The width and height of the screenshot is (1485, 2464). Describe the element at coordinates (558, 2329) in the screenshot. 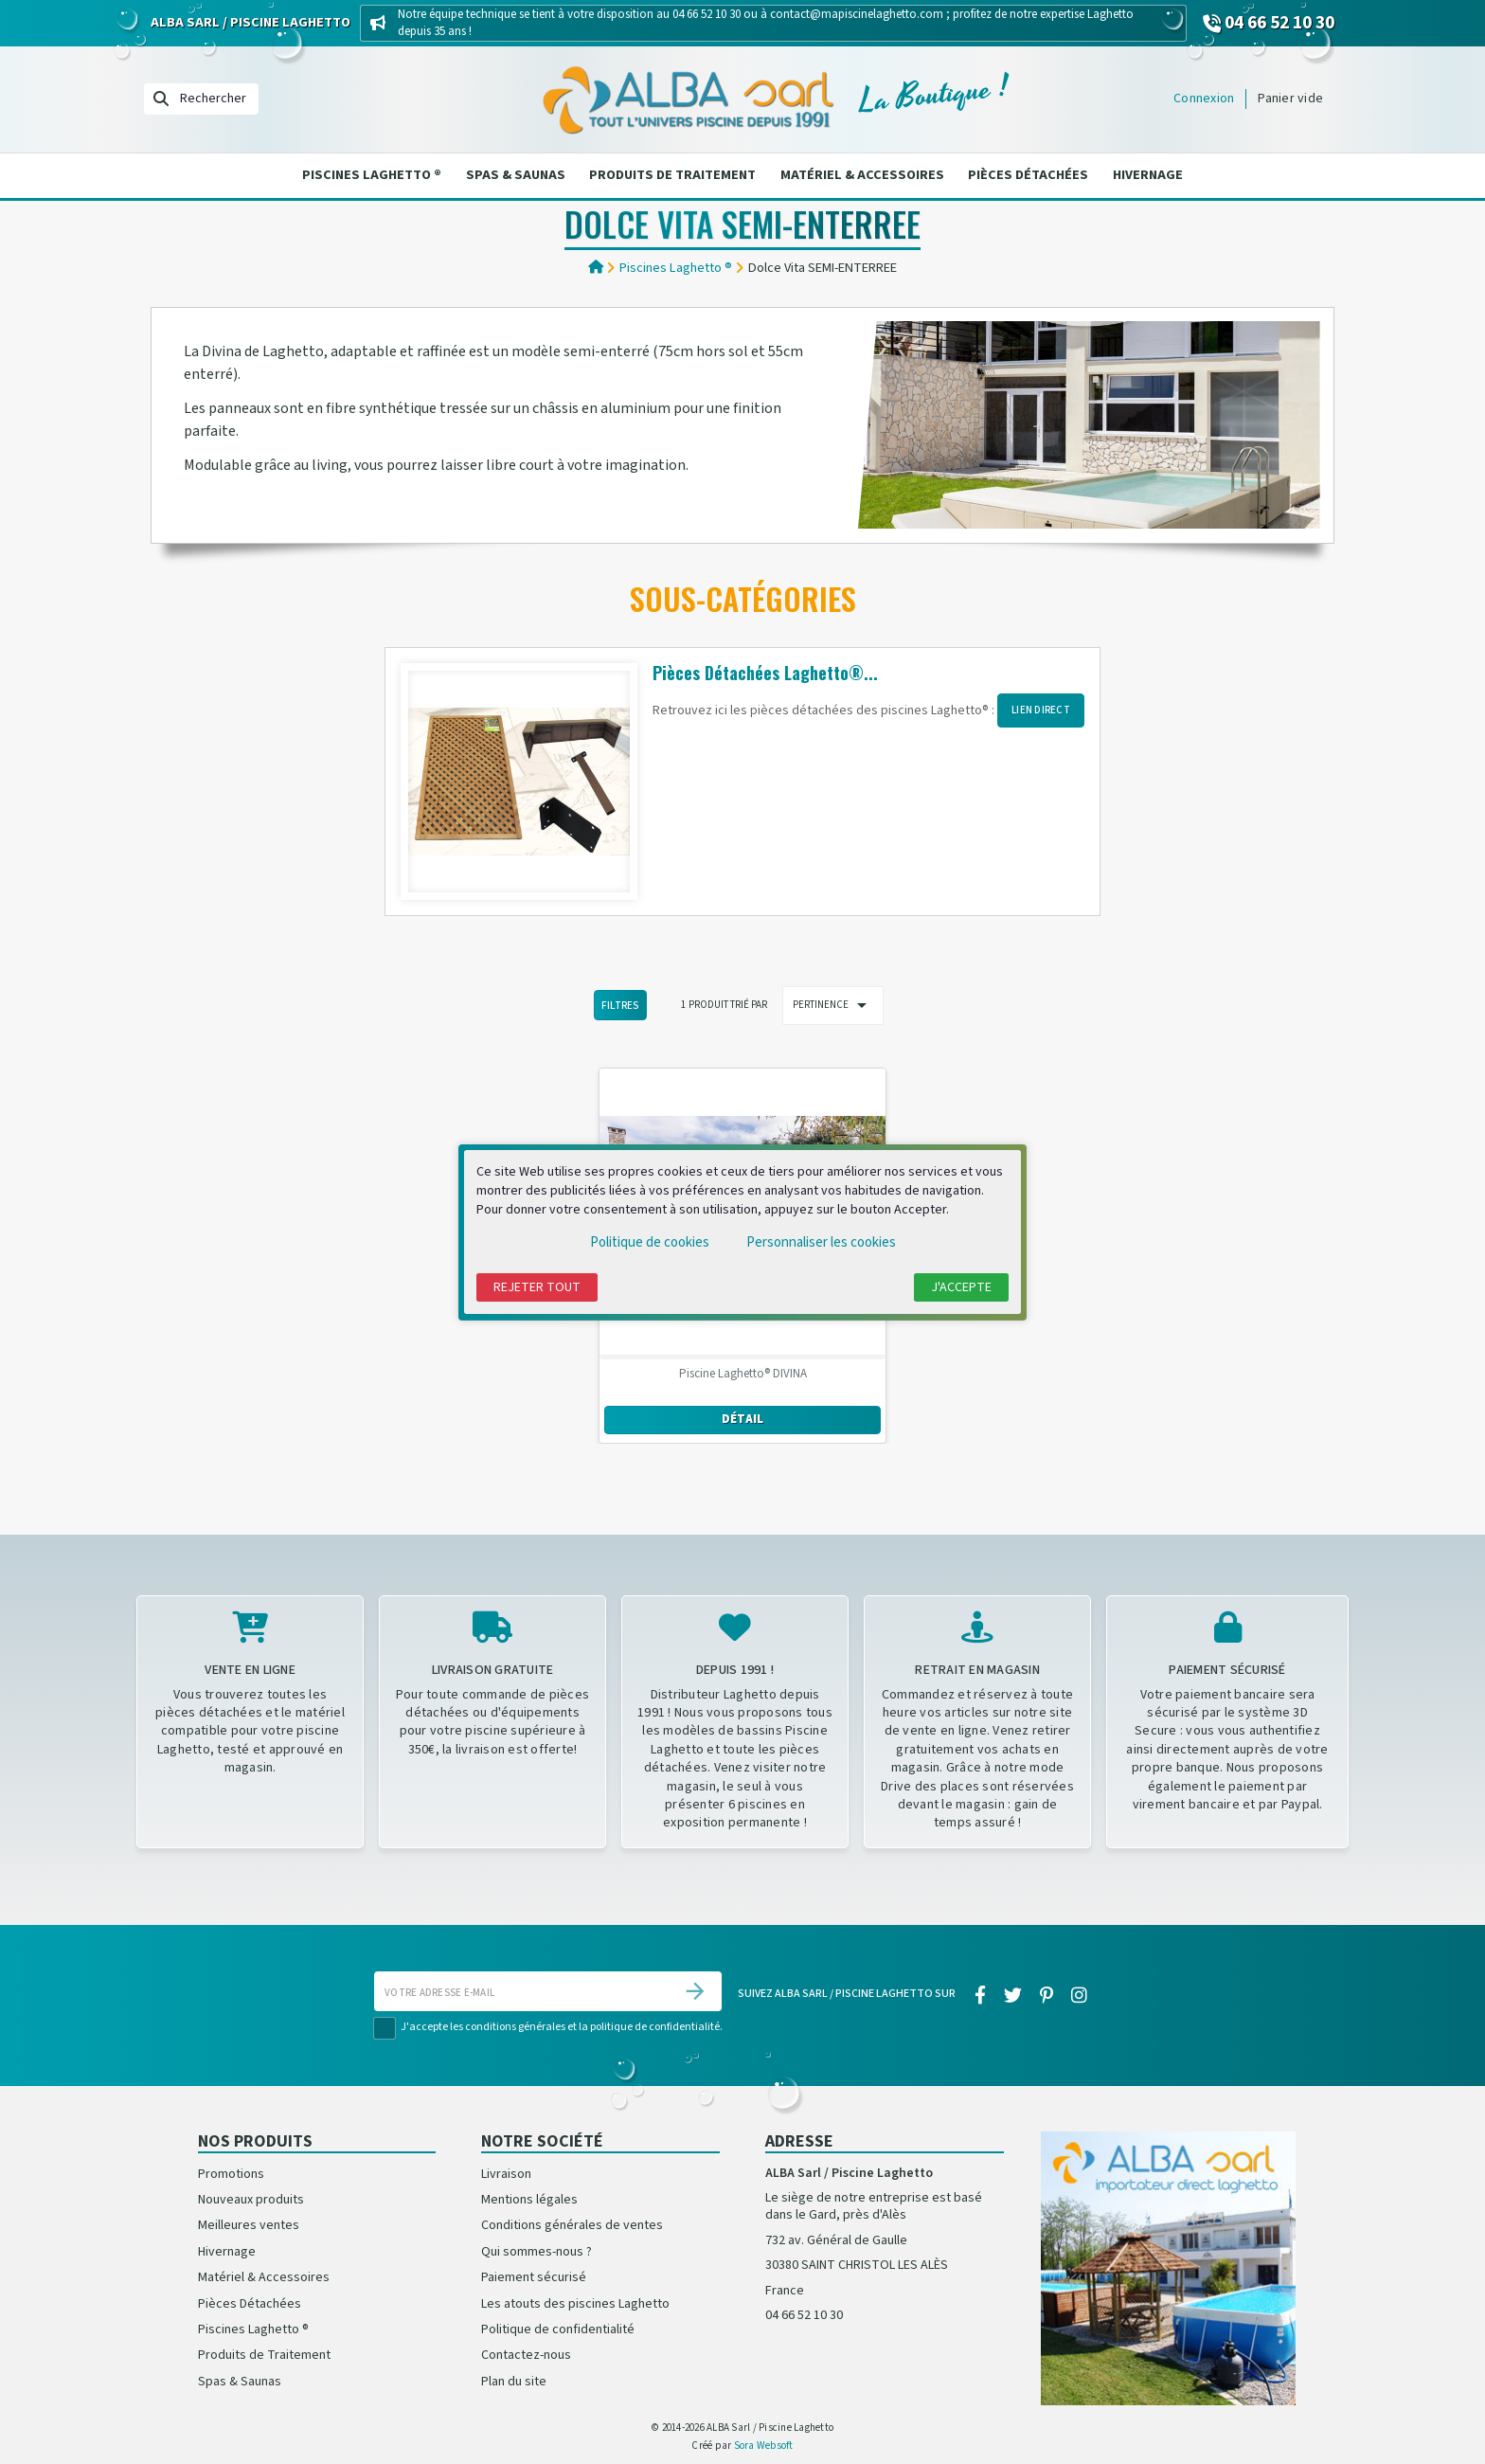

I see `Politique de confidentialité` at that location.